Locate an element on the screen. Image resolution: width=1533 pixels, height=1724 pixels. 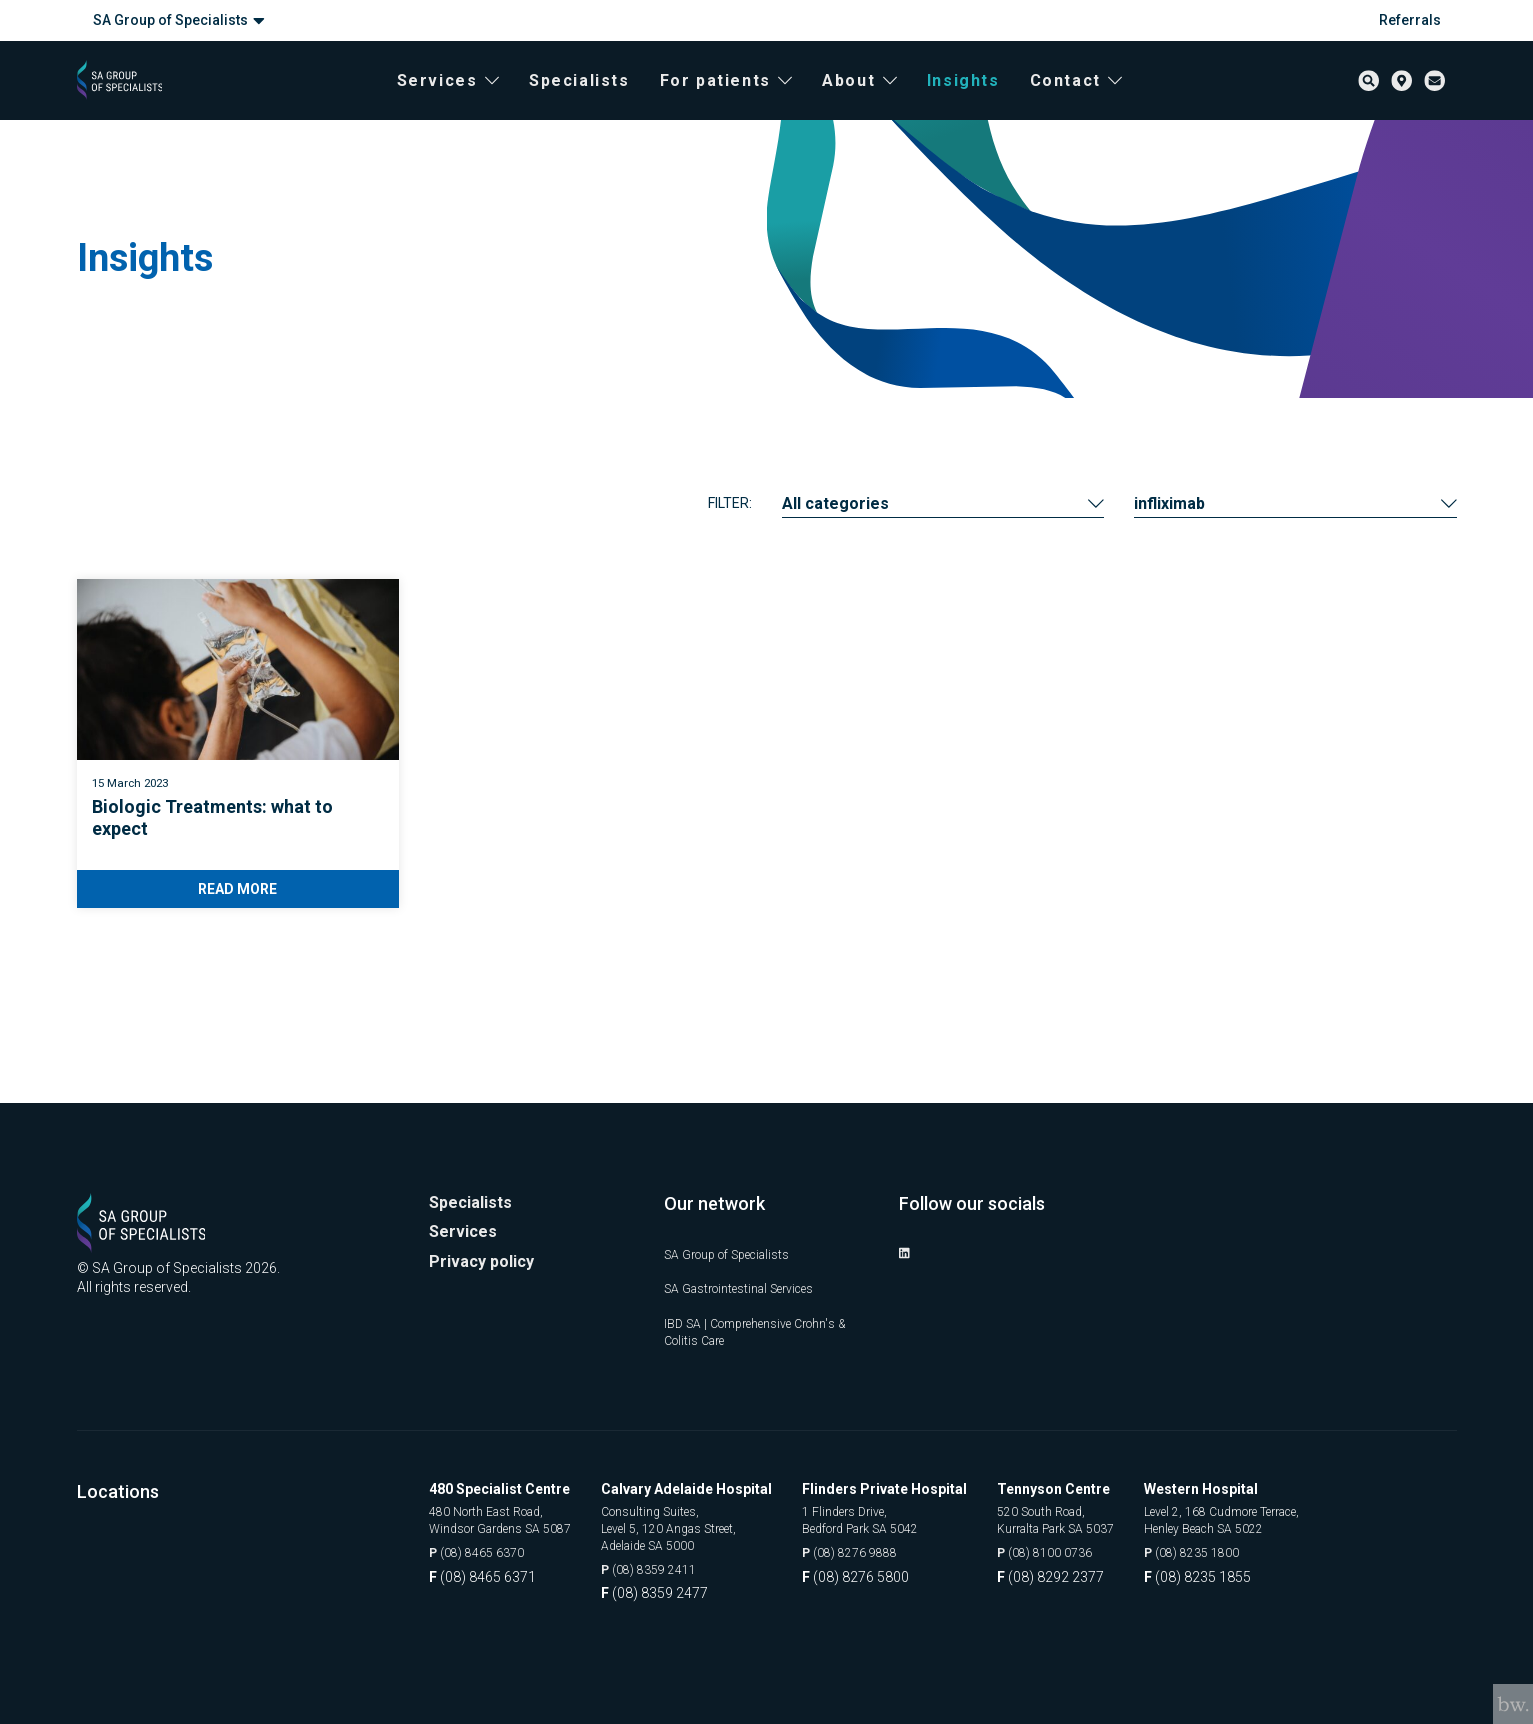
(08) 8465 6370 is located at coordinates (483, 1550).